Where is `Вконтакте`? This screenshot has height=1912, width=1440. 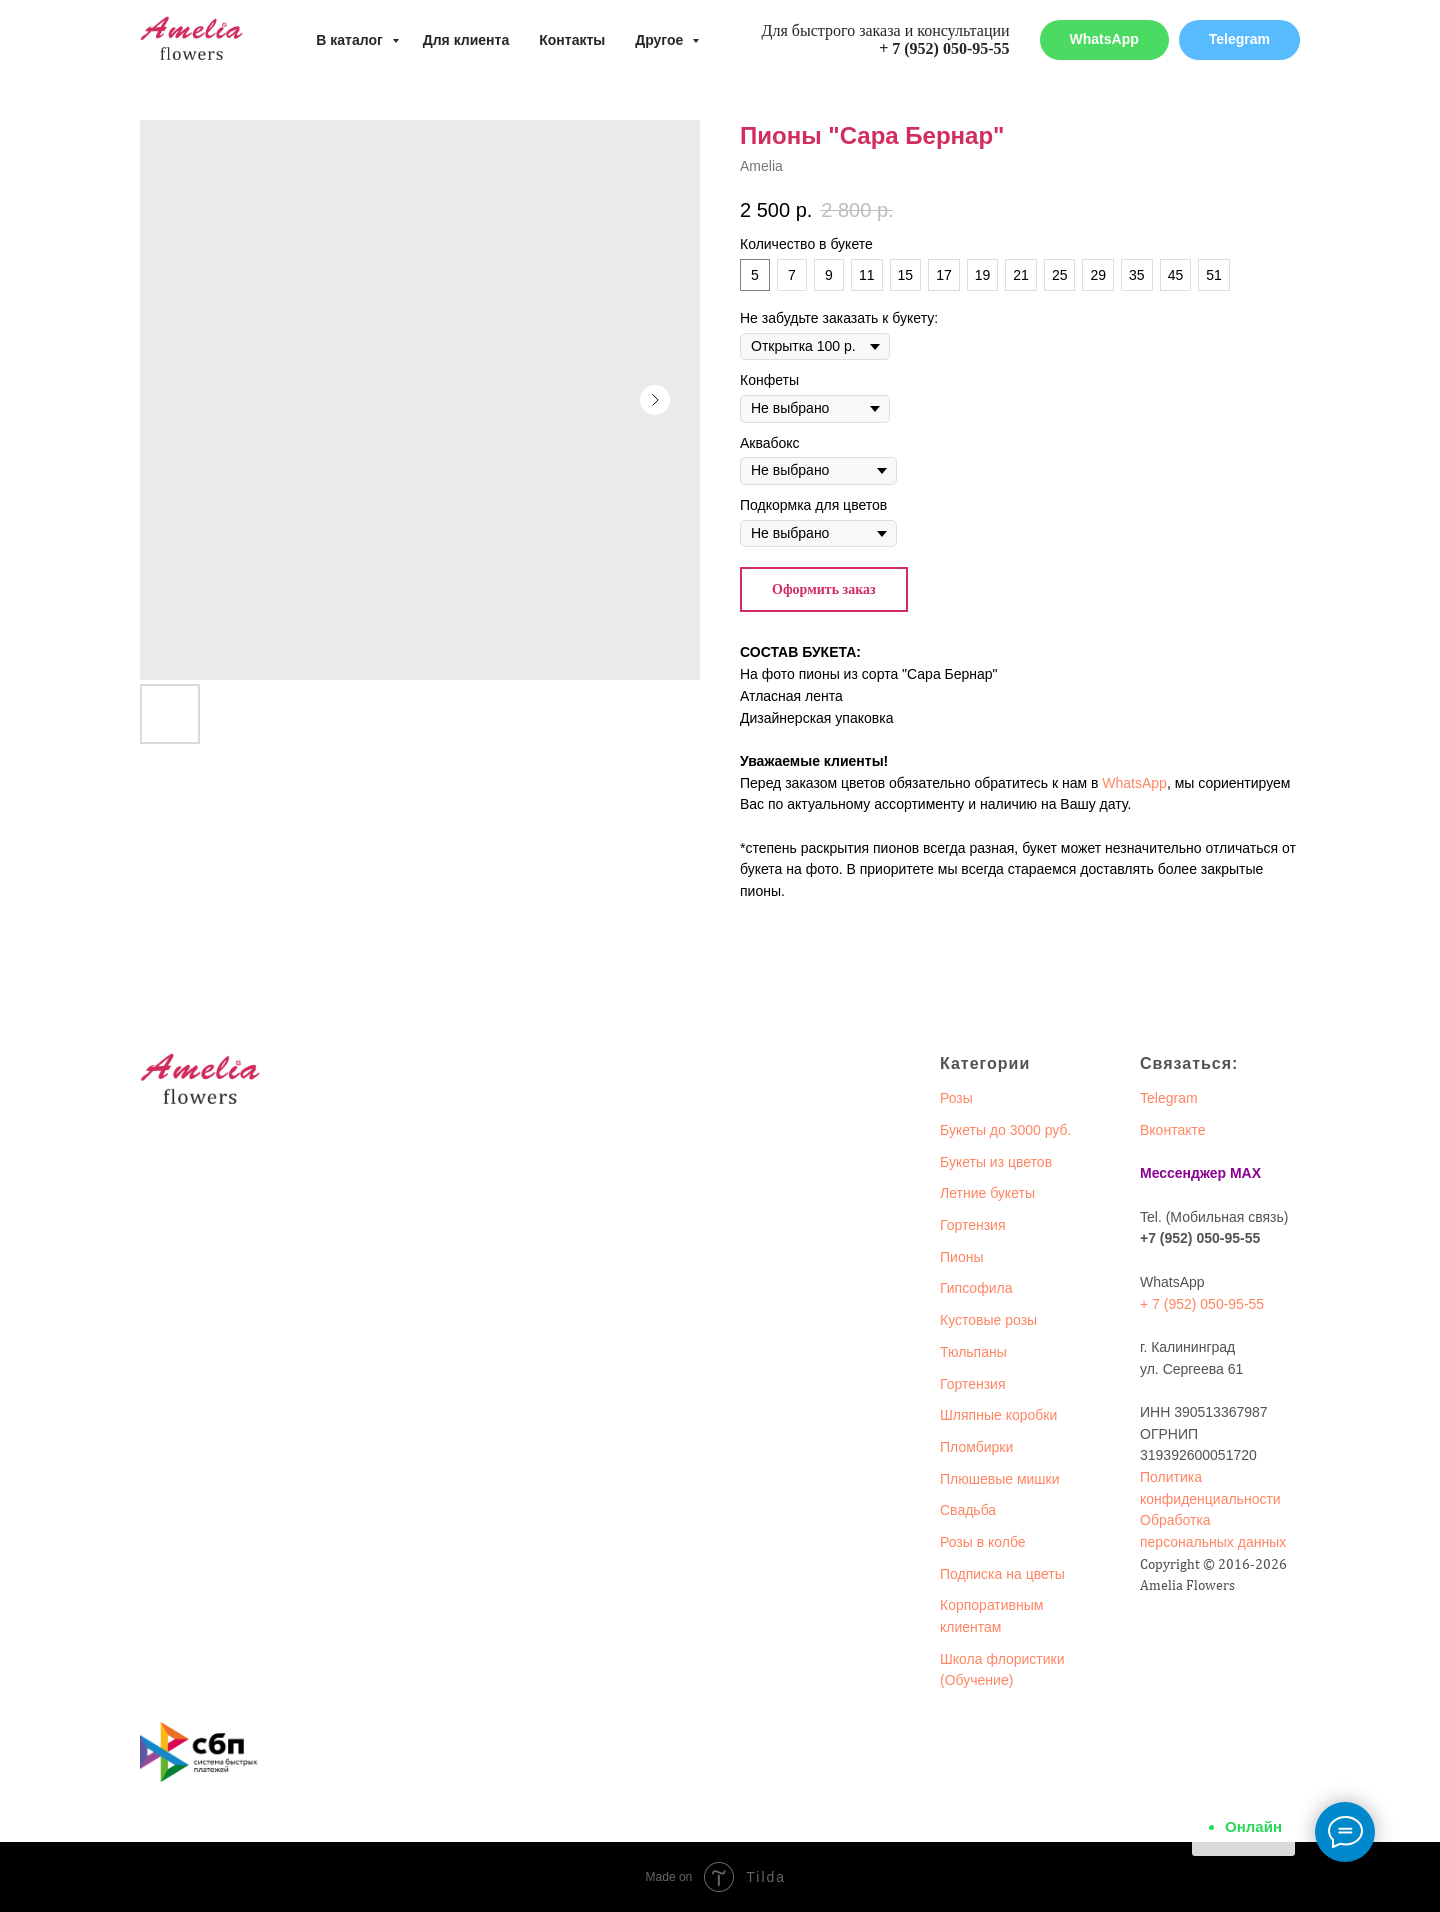
Вконтакте is located at coordinates (1173, 1130).